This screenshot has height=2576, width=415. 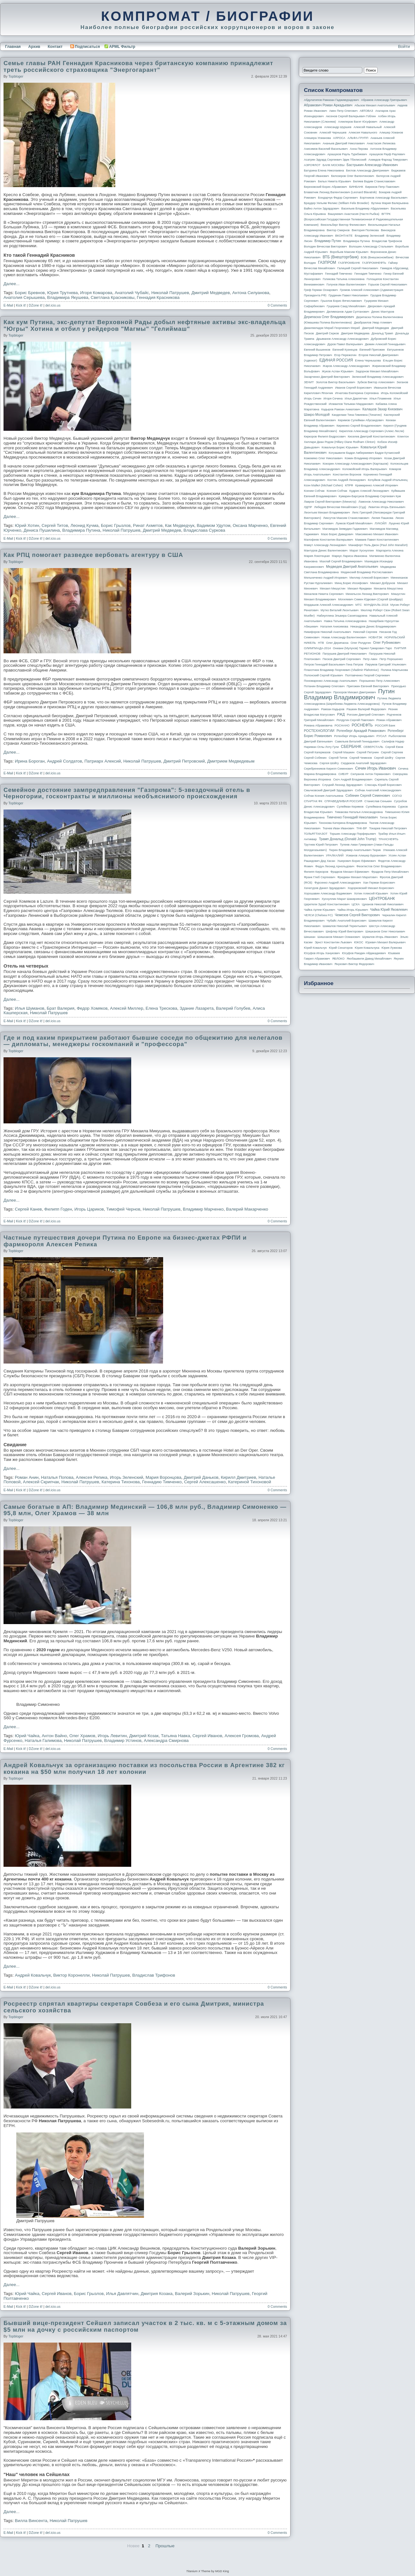 I want to click on Ротенберг Игорь Аркадьевич, so click(x=354, y=736).